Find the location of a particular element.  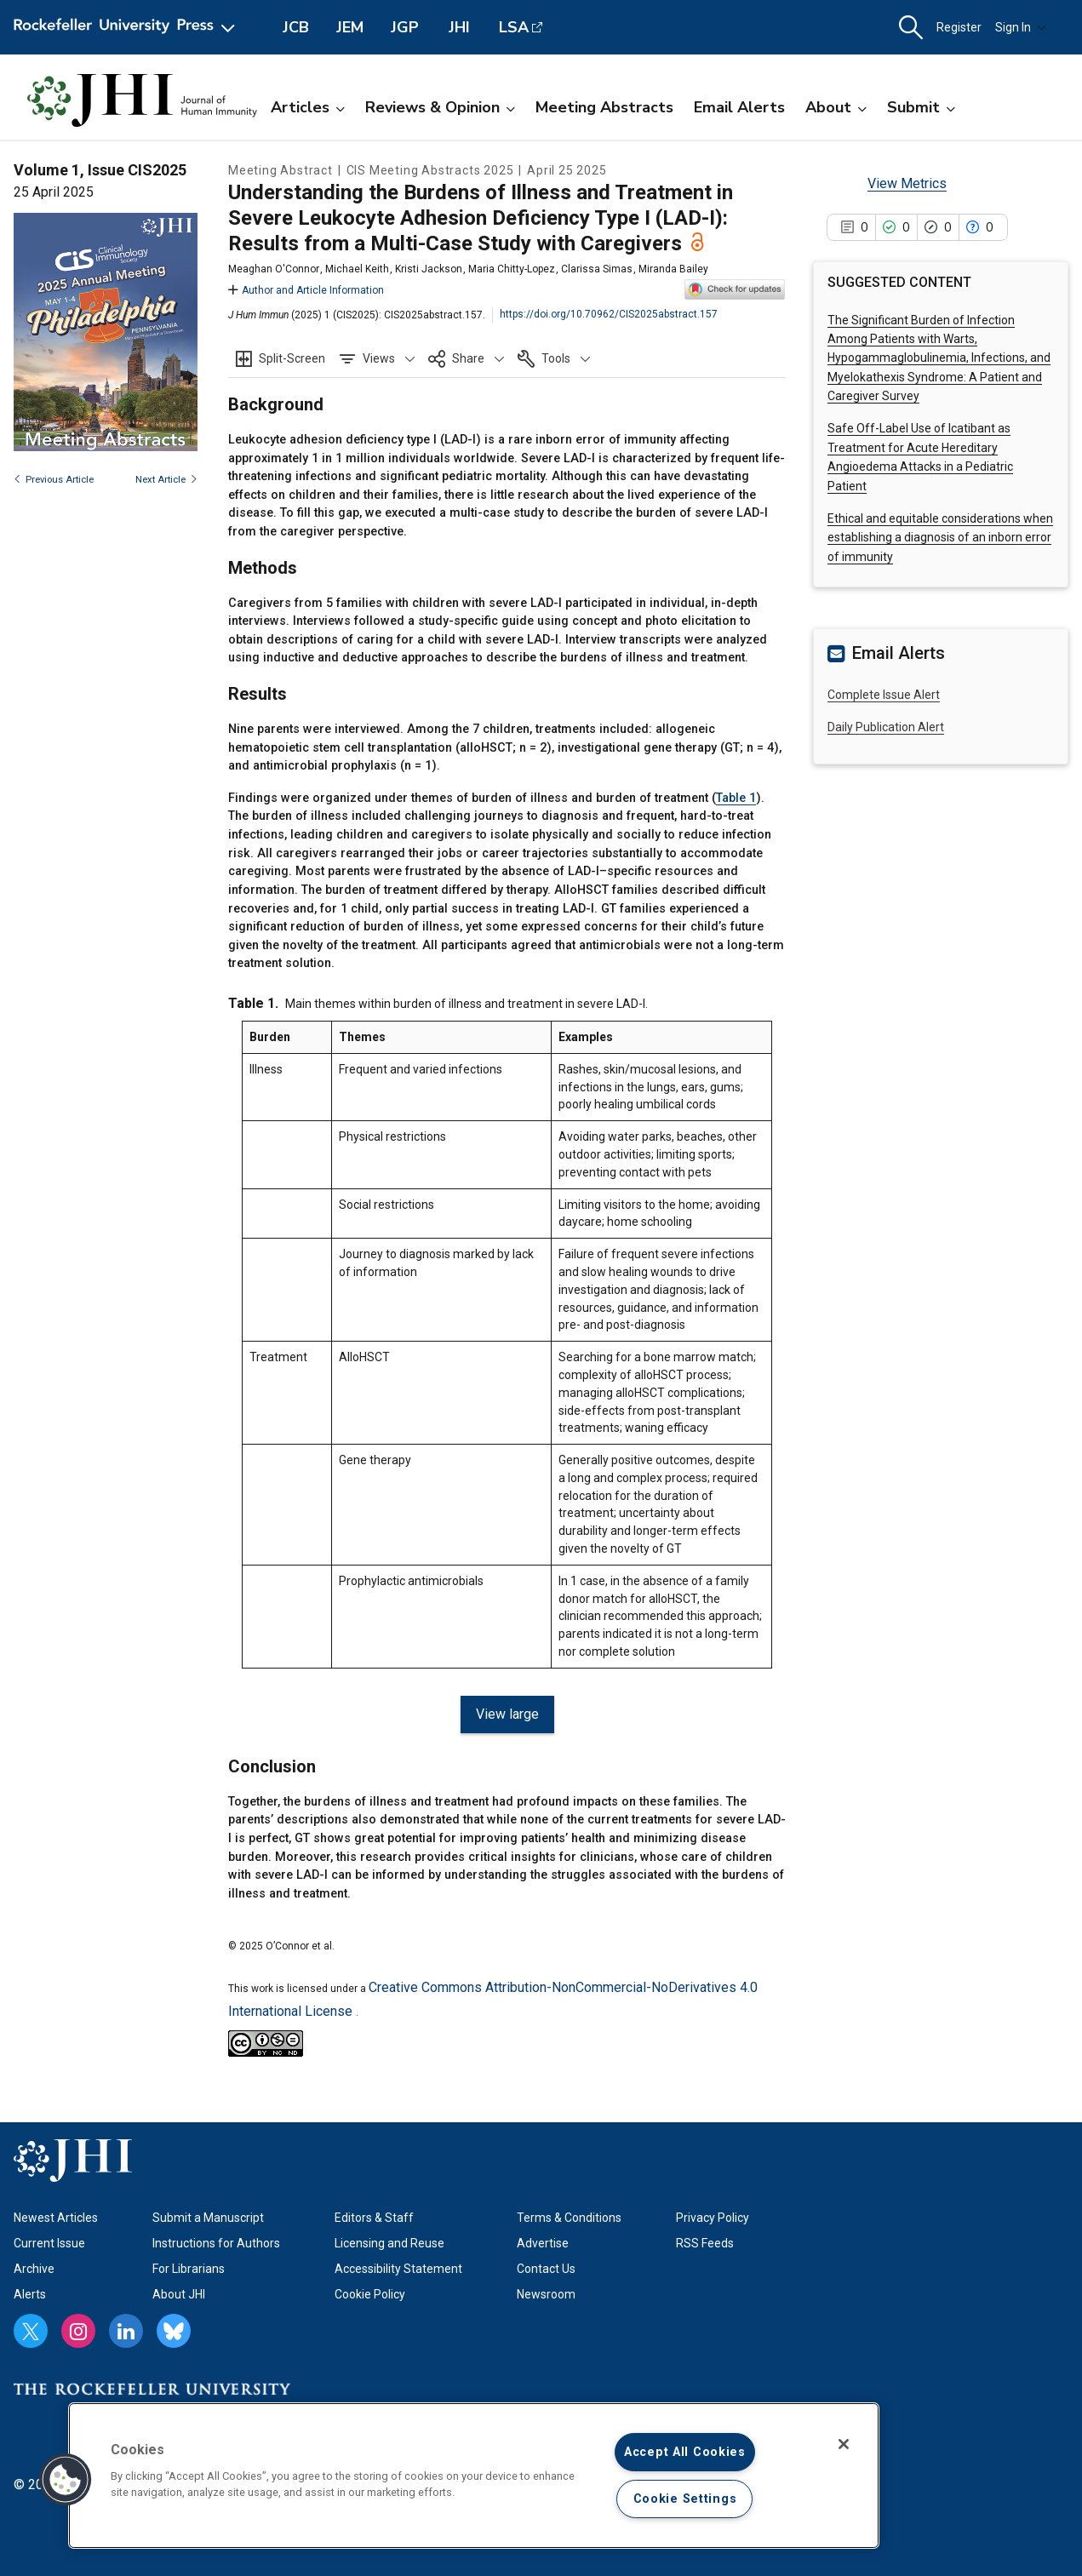

Clarissa Simas is located at coordinates (597, 269).